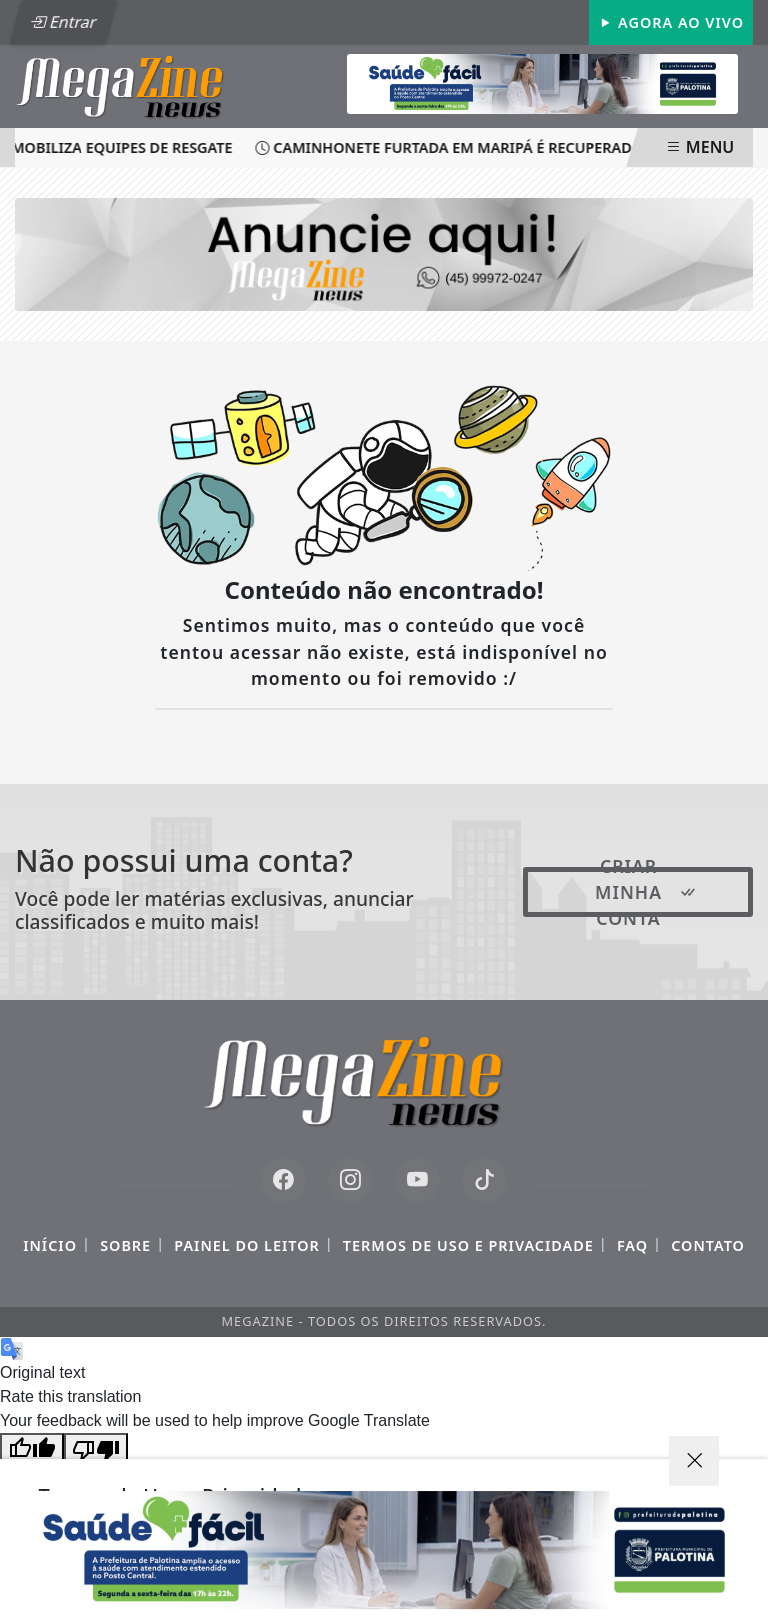 Image resolution: width=768 pixels, height=1620 pixels. What do you see at coordinates (671, 22) in the screenshot?
I see `Agora Ao Vivo` at bounding box center [671, 22].